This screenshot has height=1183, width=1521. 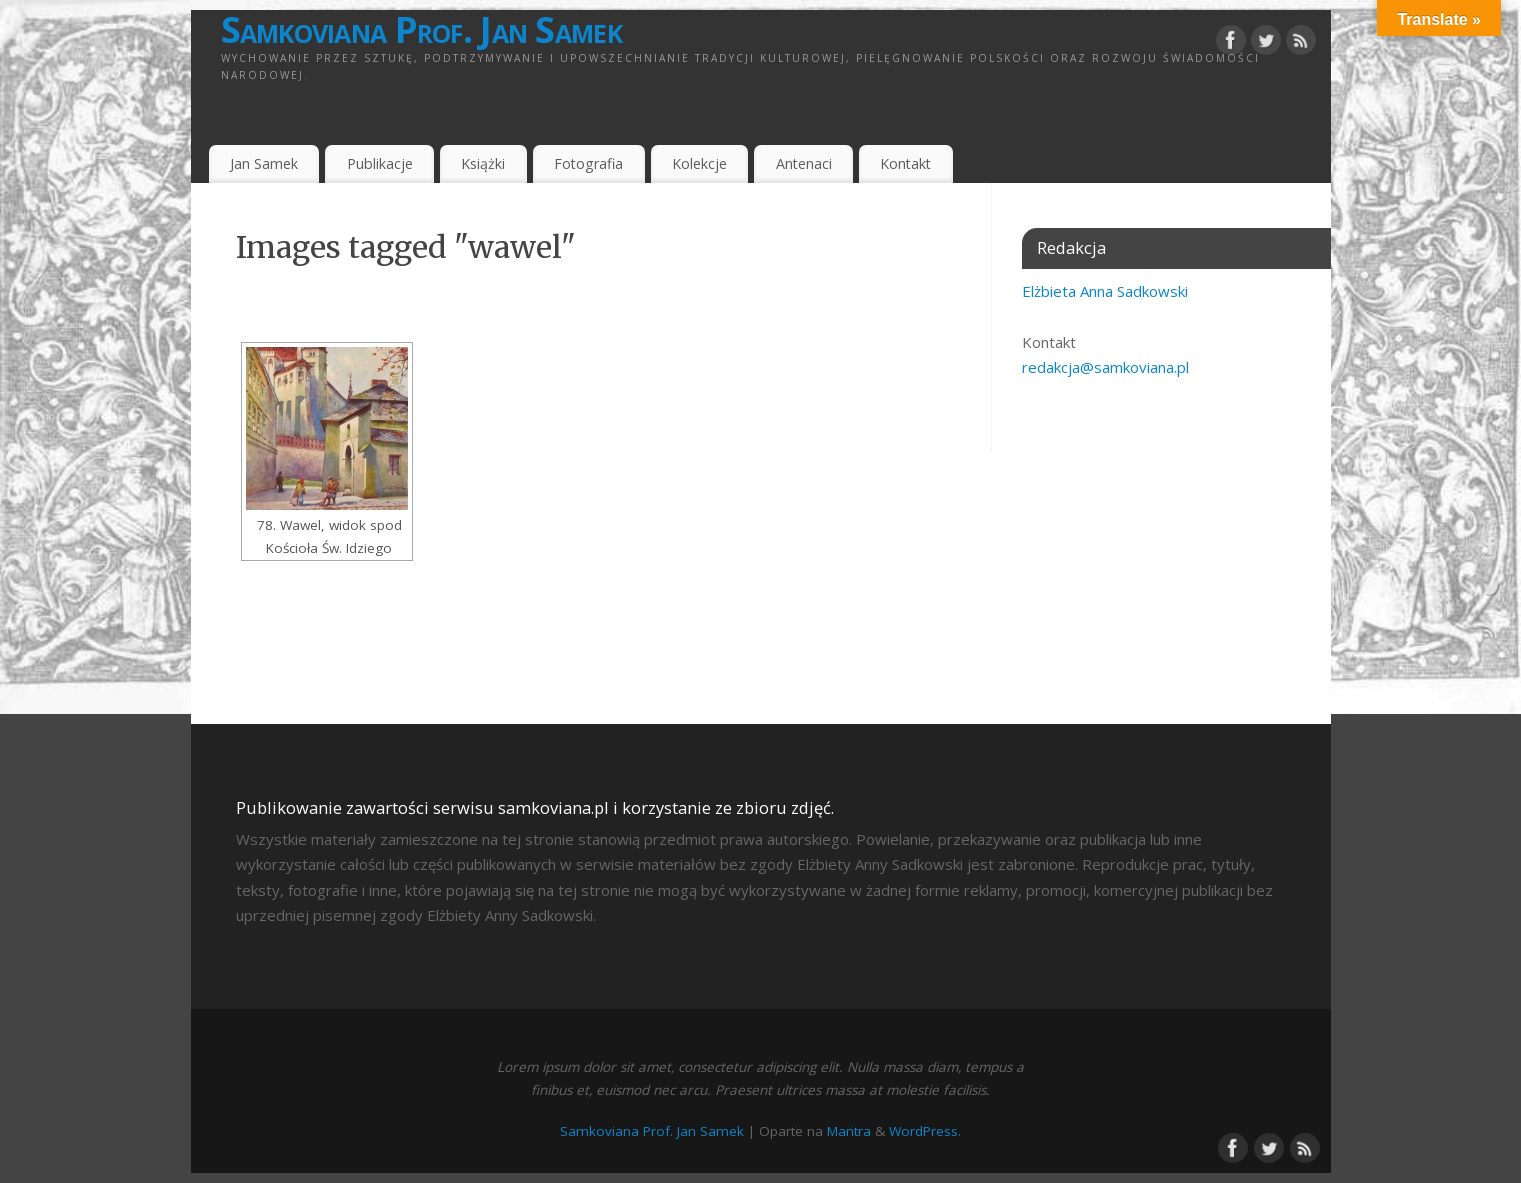 What do you see at coordinates (849, 1131) in the screenshot?
I see `Mantra` at bounding box center [849, 1131].